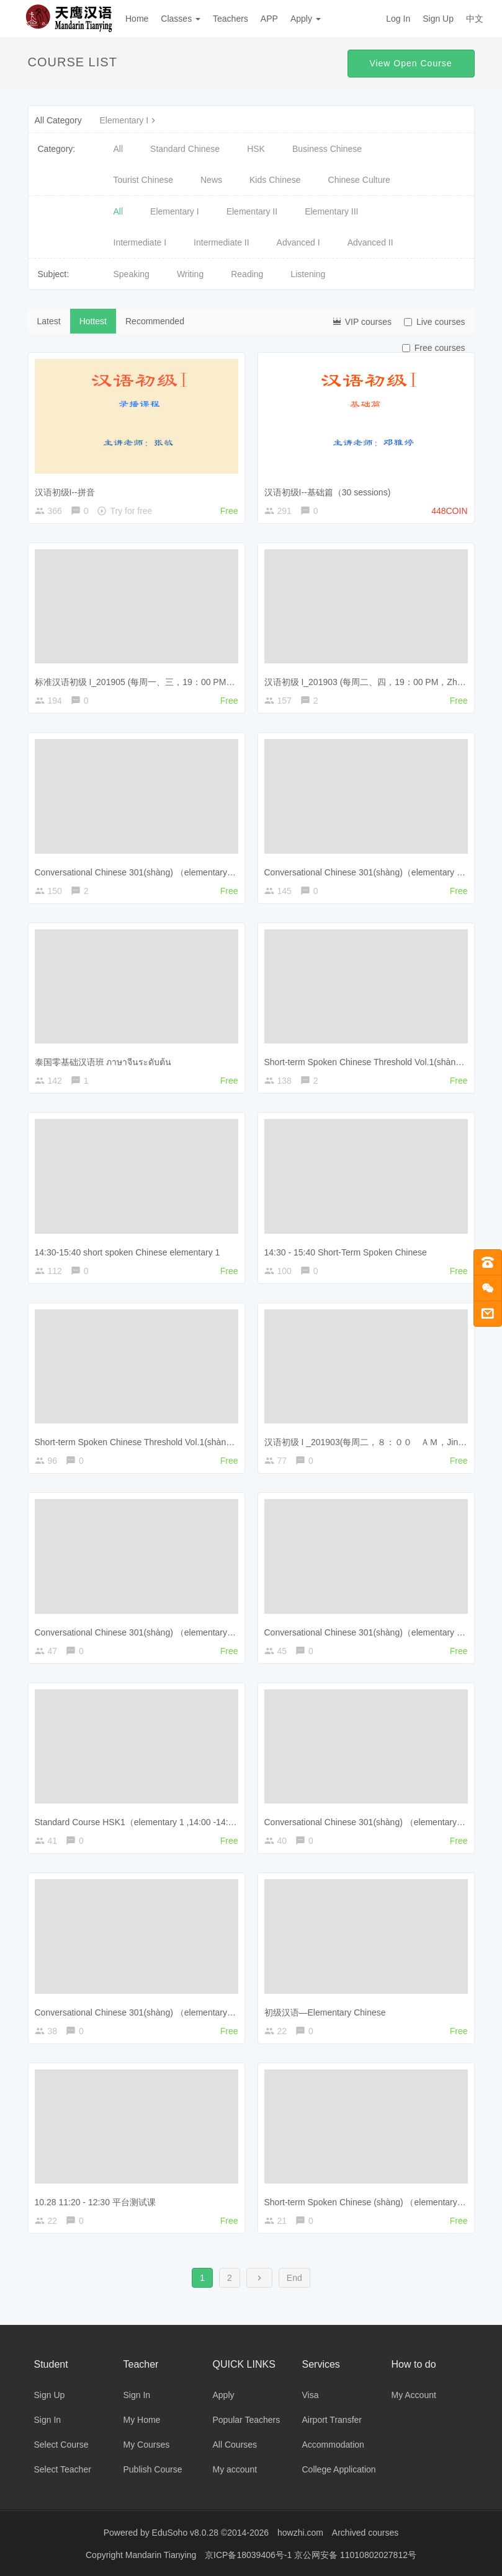  What do you see at coordinates (251, 211) in the screenshot?
I see `Elementary II` at bounding box center [251, 211].